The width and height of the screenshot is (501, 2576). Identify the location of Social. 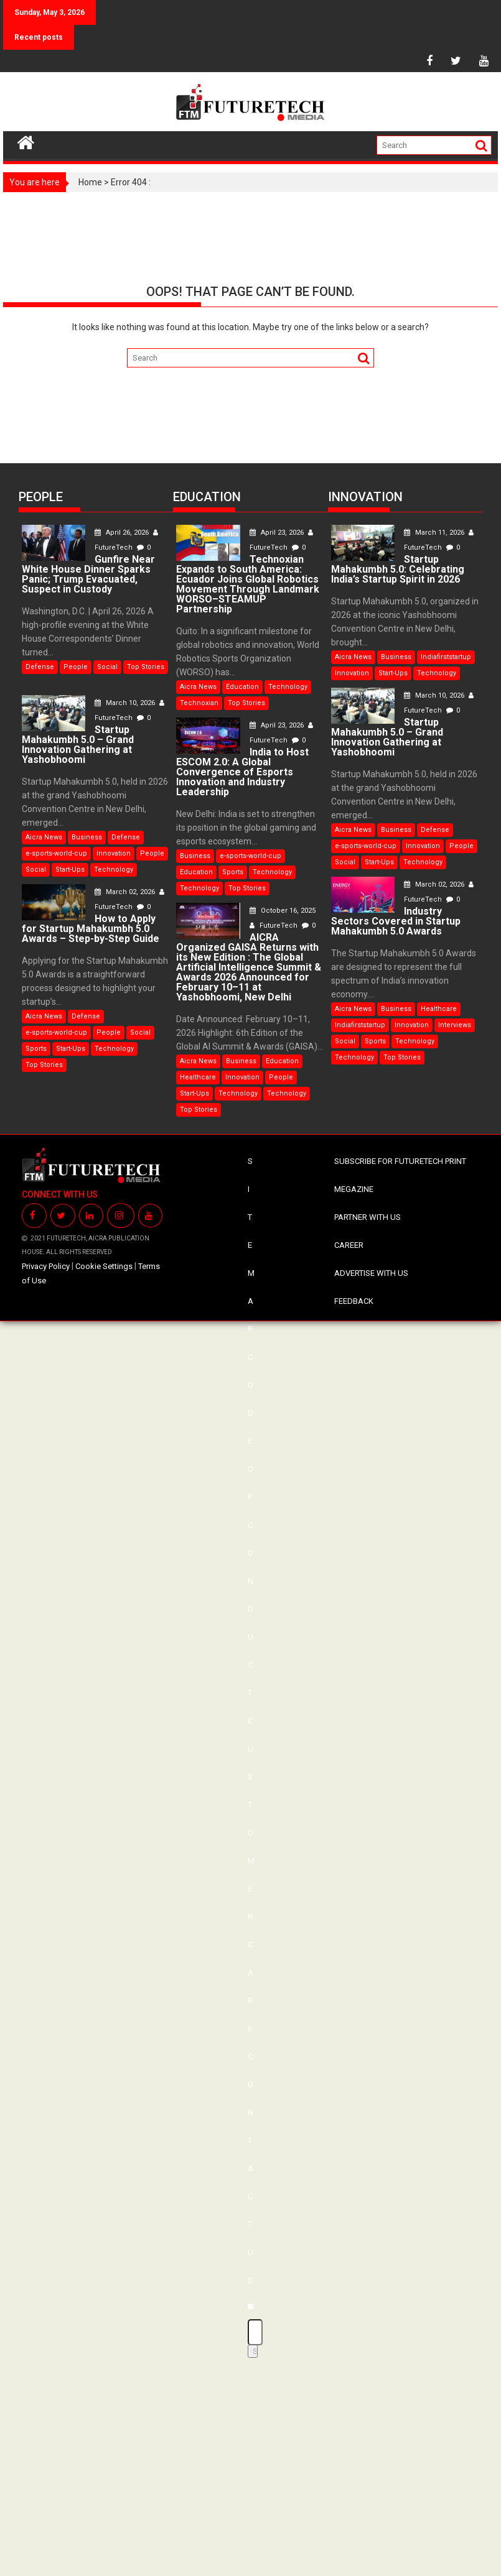
(107, 667).